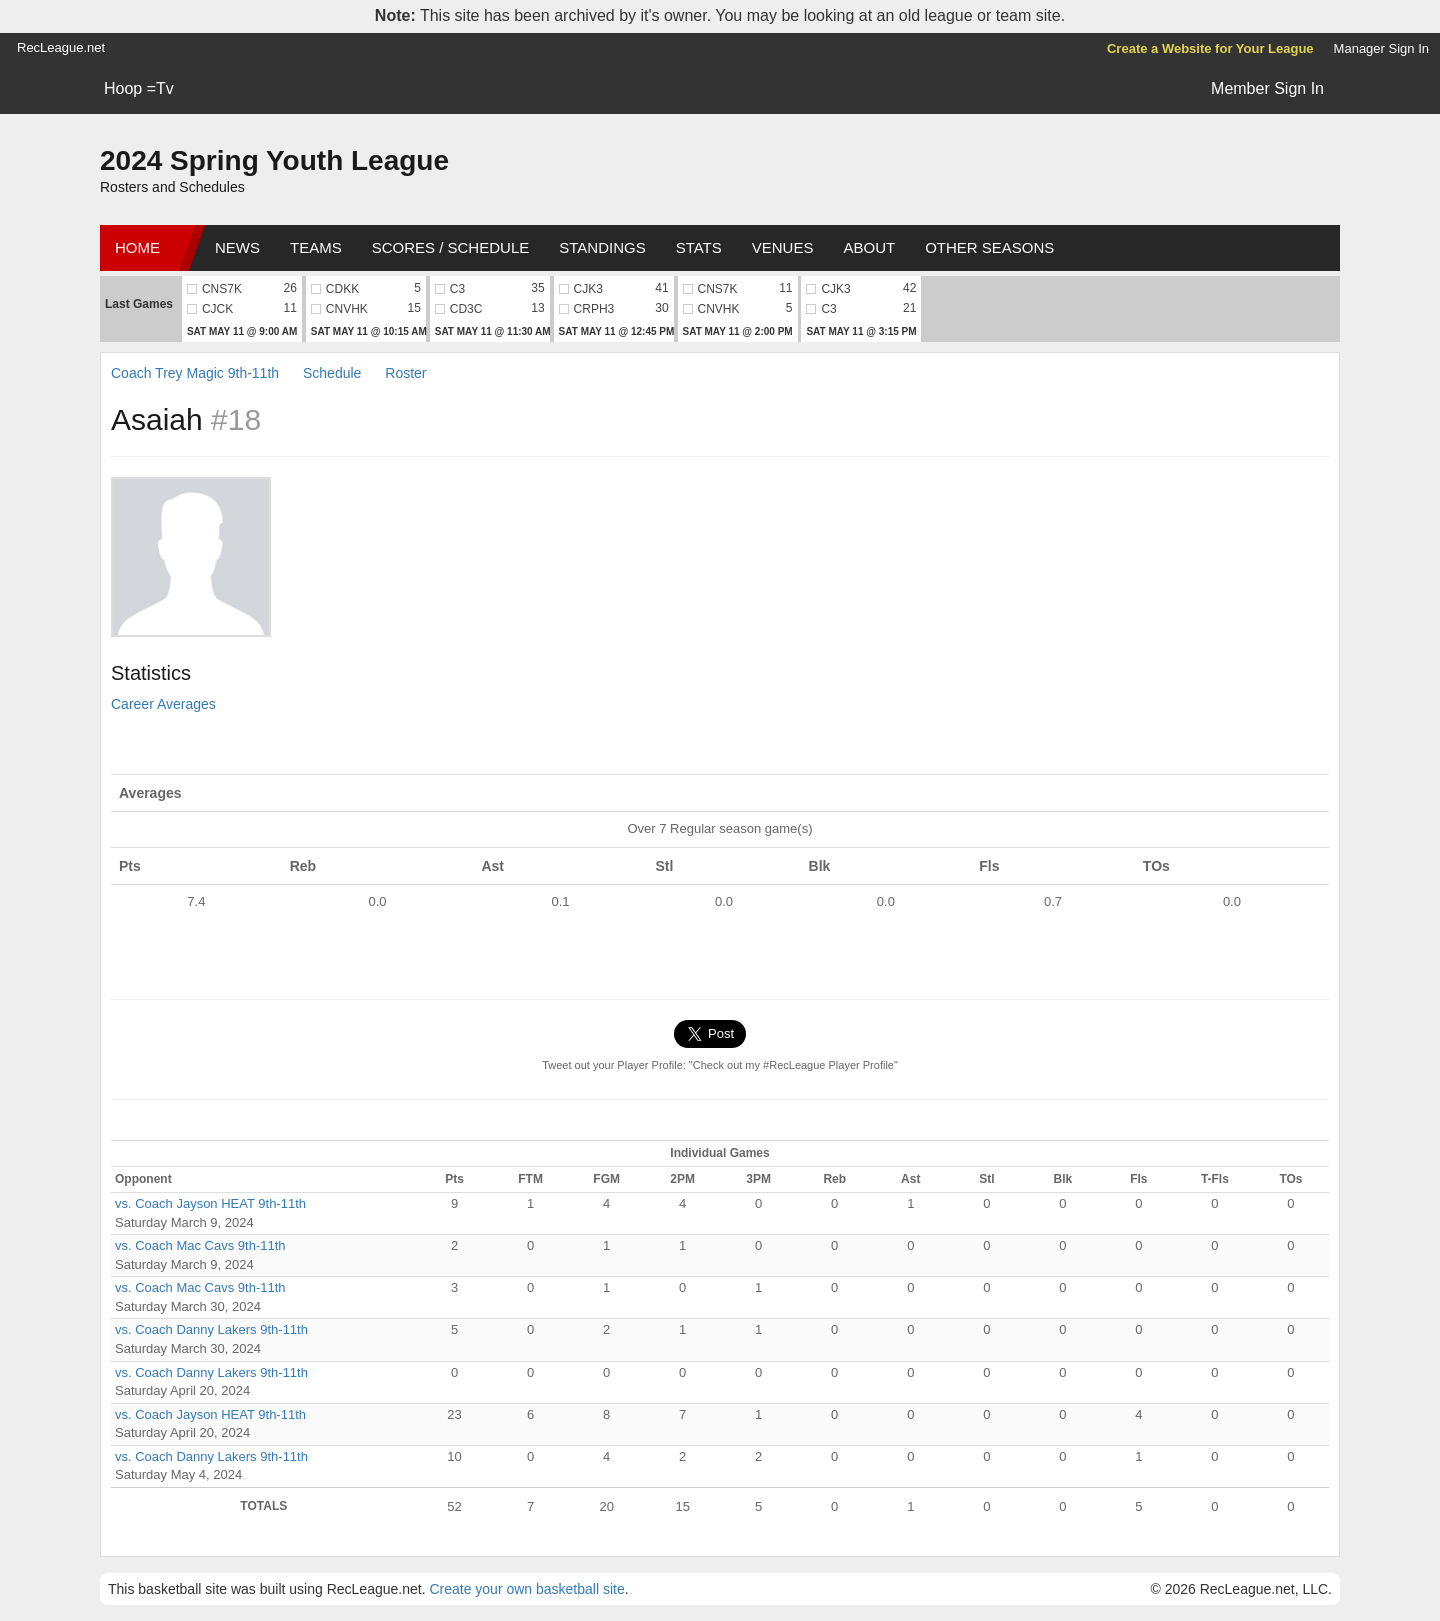  I want to click on 2024 Spring Youth League, so click(274, 160).